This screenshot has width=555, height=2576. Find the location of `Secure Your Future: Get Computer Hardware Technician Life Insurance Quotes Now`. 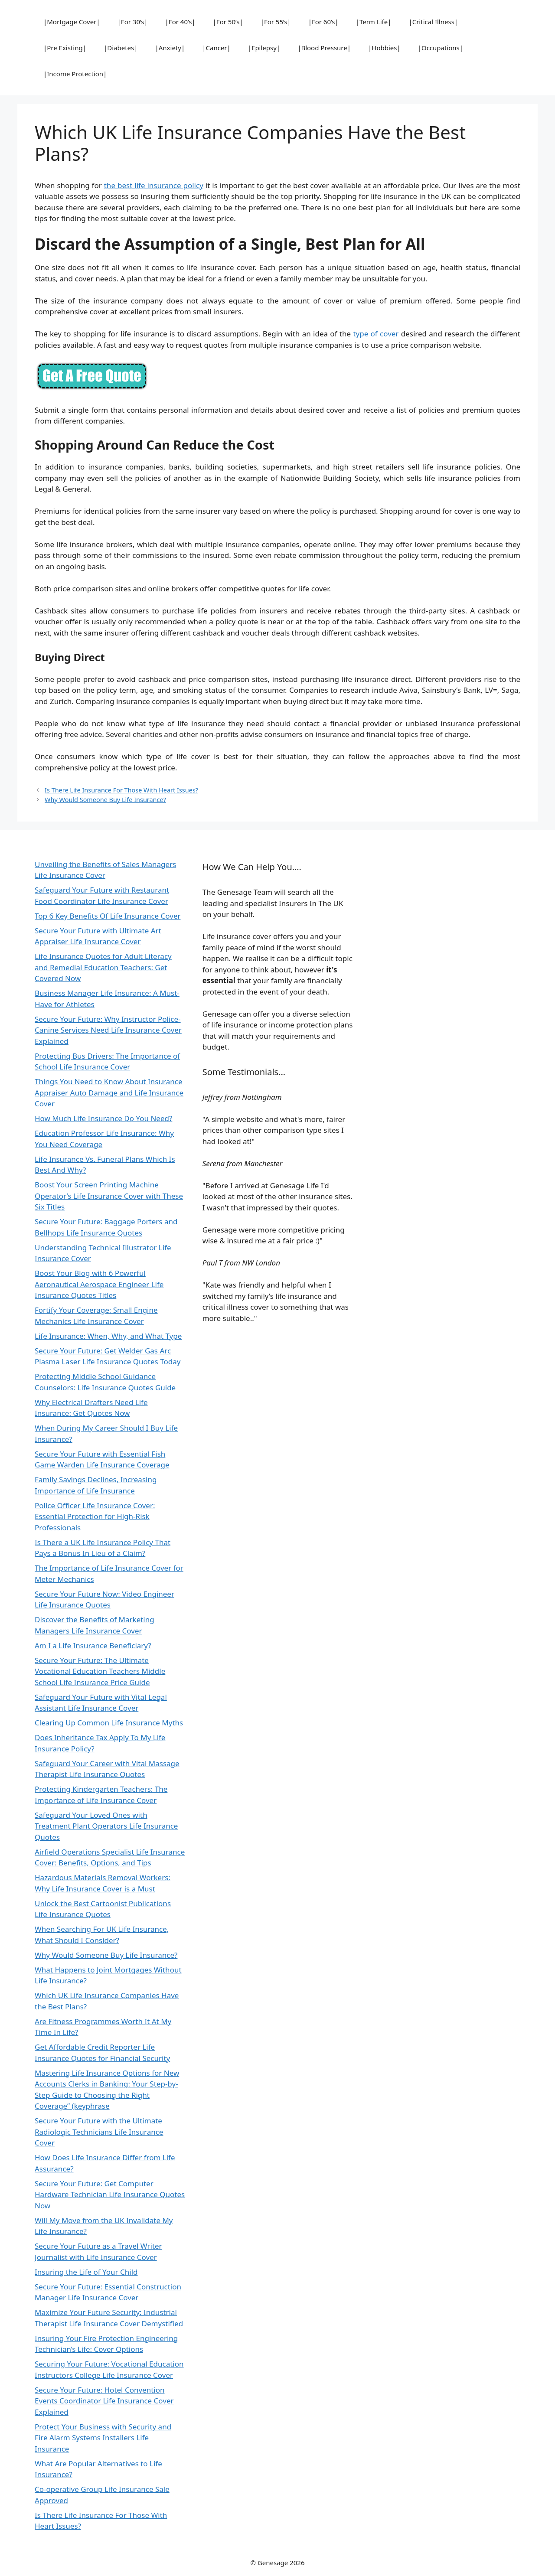

Secure Your Future: Get Computer Hardware Technician Life Insurance Quotes Now is located at coordinates (110, 2194).